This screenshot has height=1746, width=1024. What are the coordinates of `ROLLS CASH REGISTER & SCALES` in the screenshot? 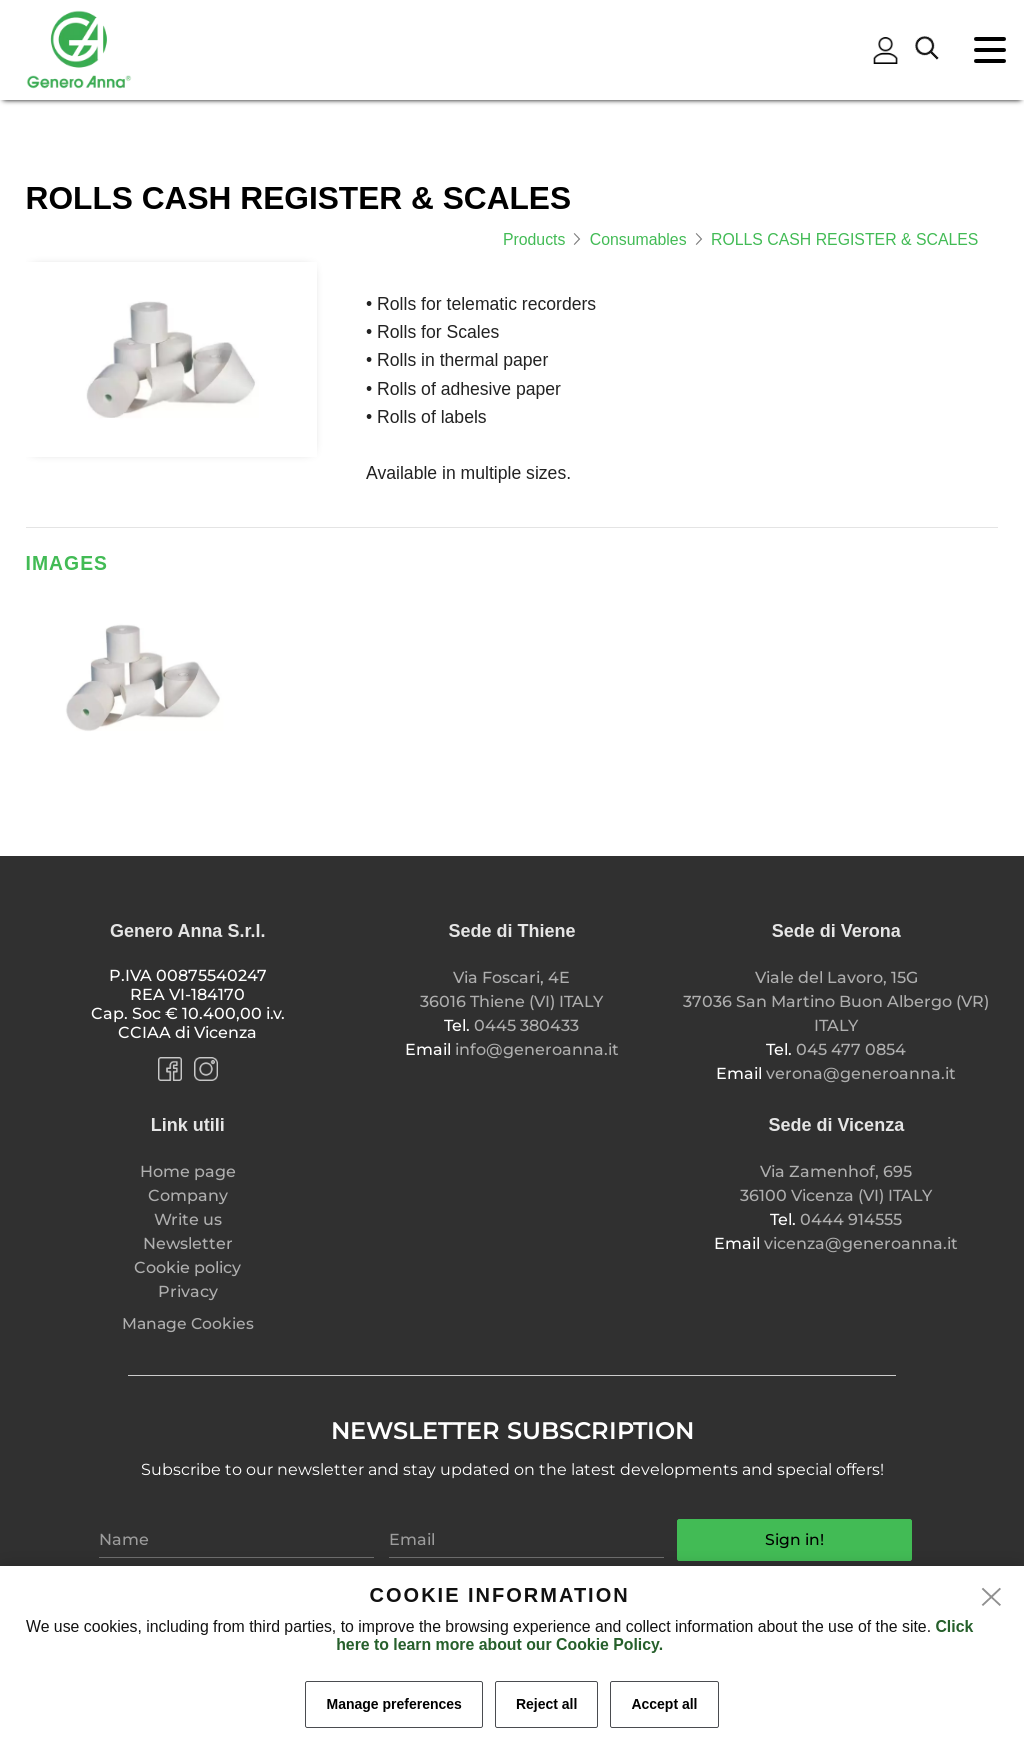 It's located at (844, 239).